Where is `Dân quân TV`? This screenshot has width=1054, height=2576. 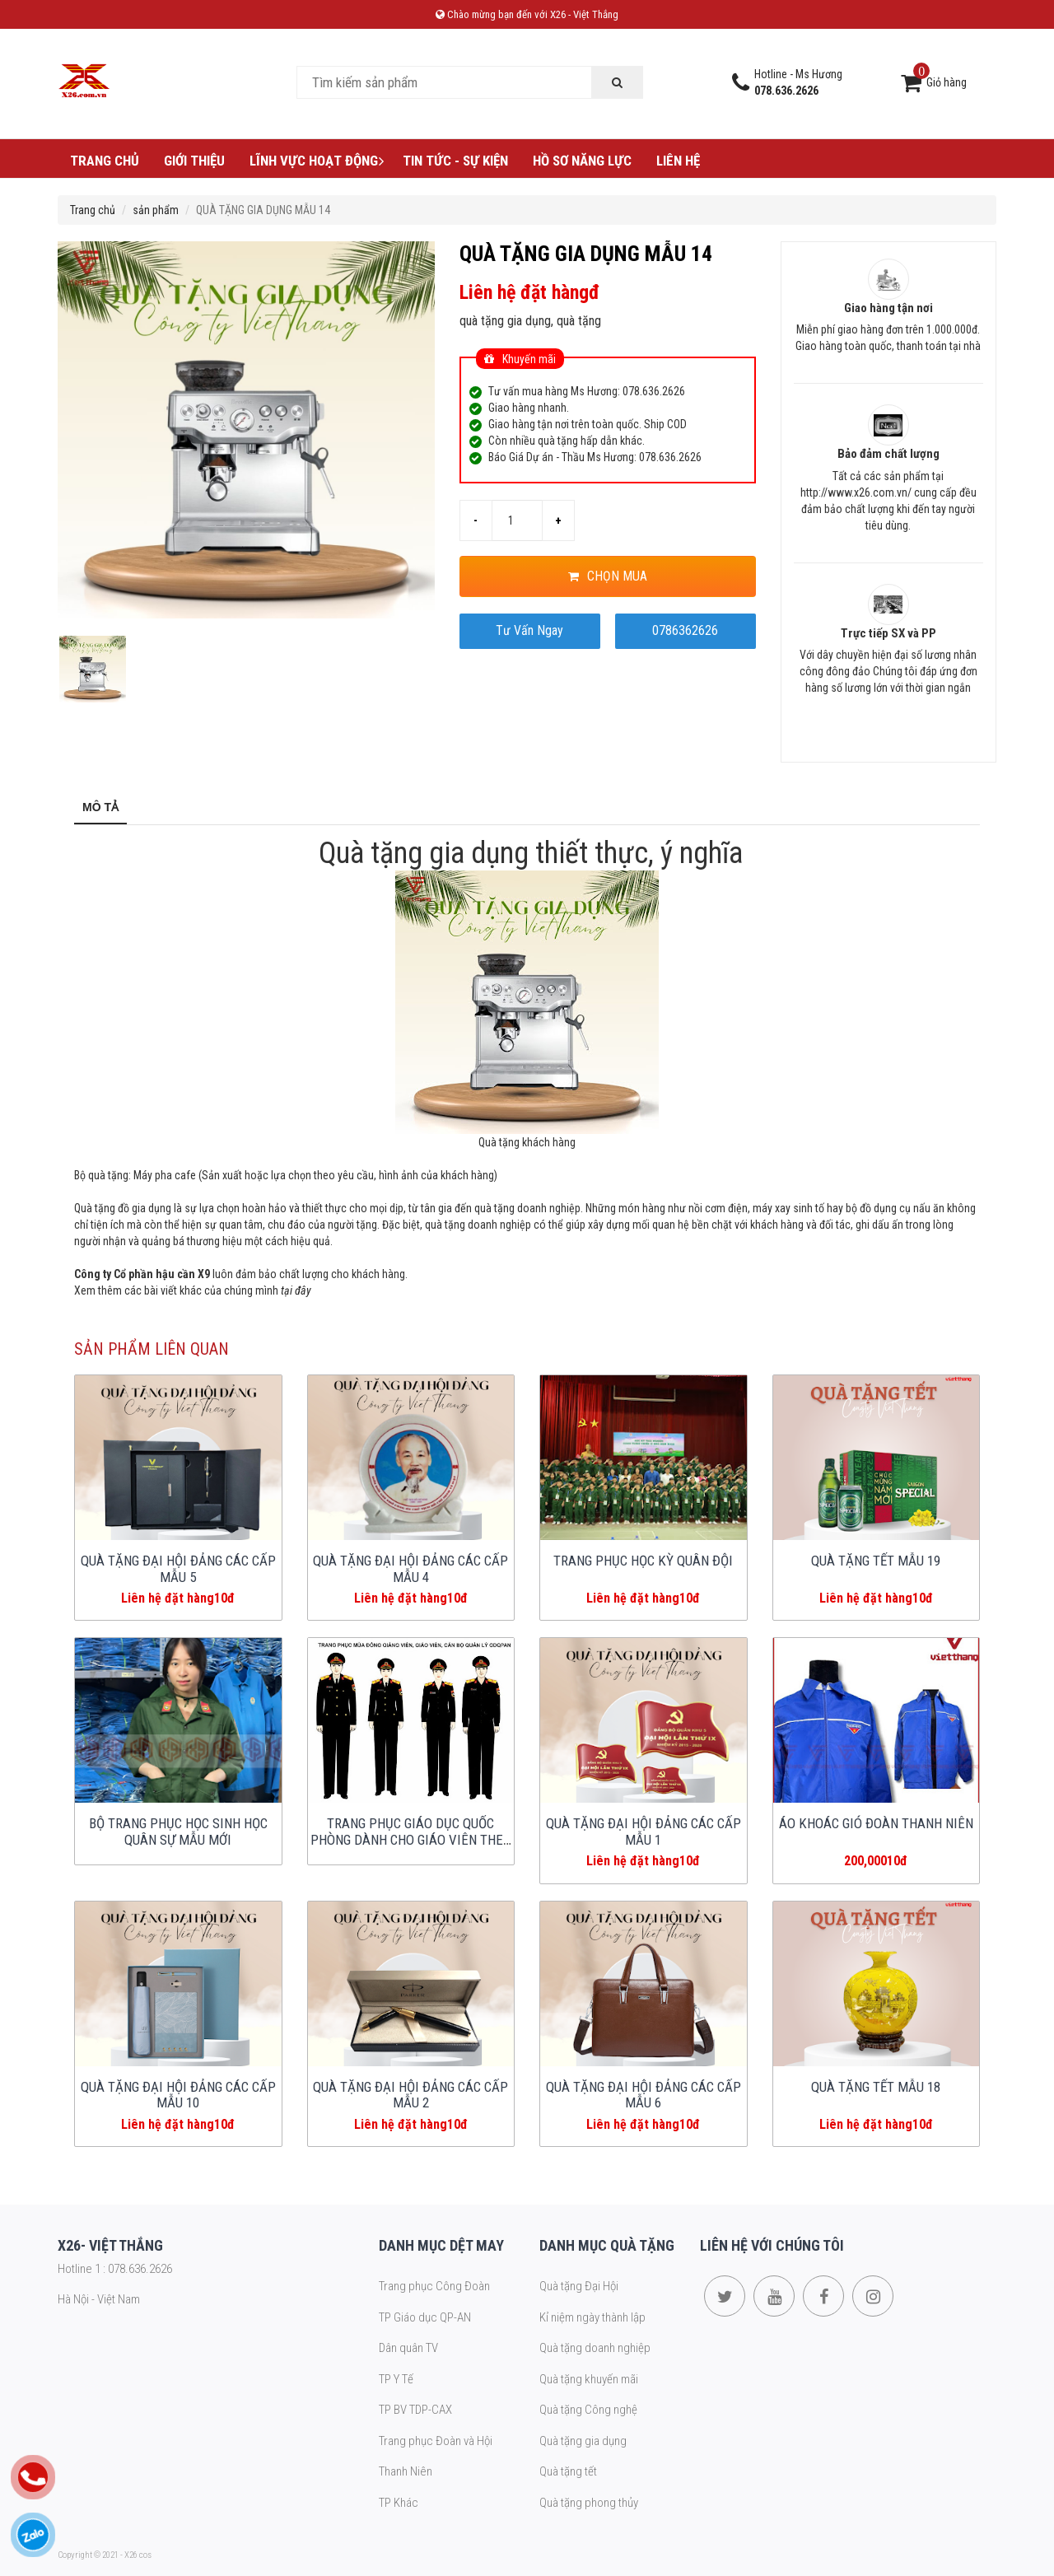
Dân quân TV is located at coordinates (408, 2347).